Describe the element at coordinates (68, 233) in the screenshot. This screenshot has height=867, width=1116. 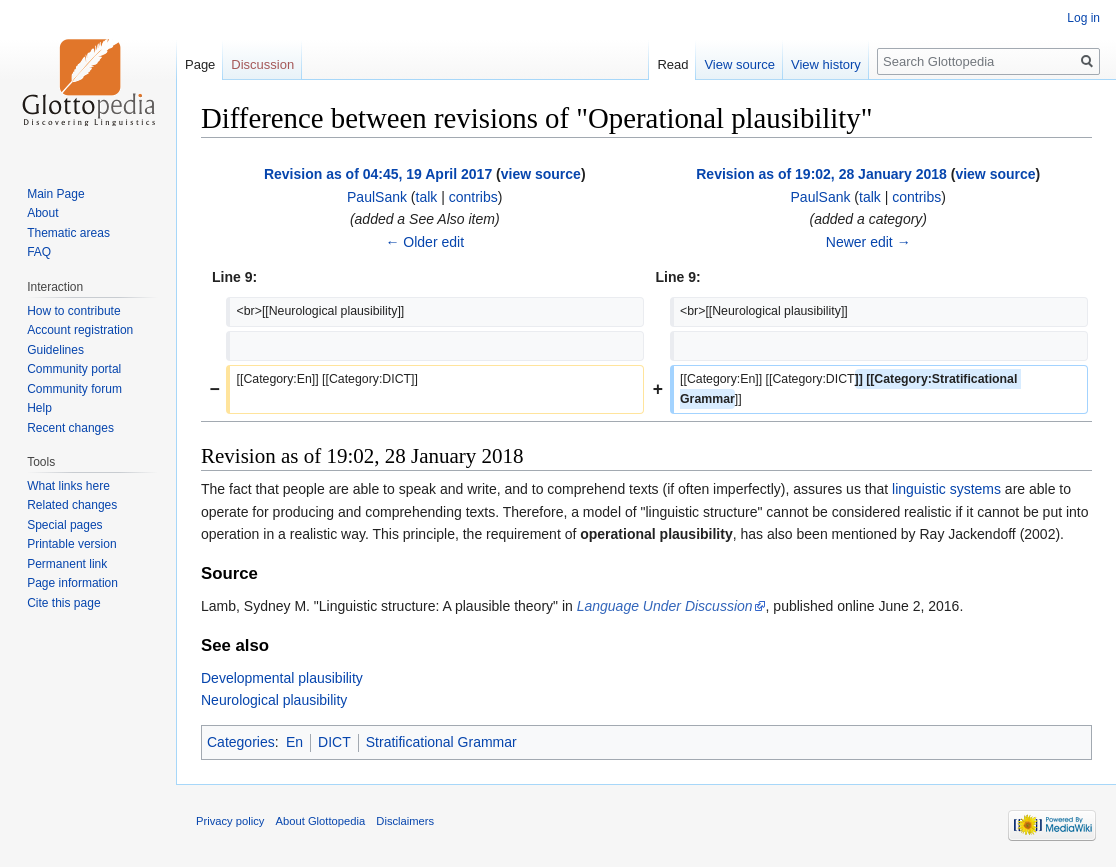
I see `Thematic areas` at that location.